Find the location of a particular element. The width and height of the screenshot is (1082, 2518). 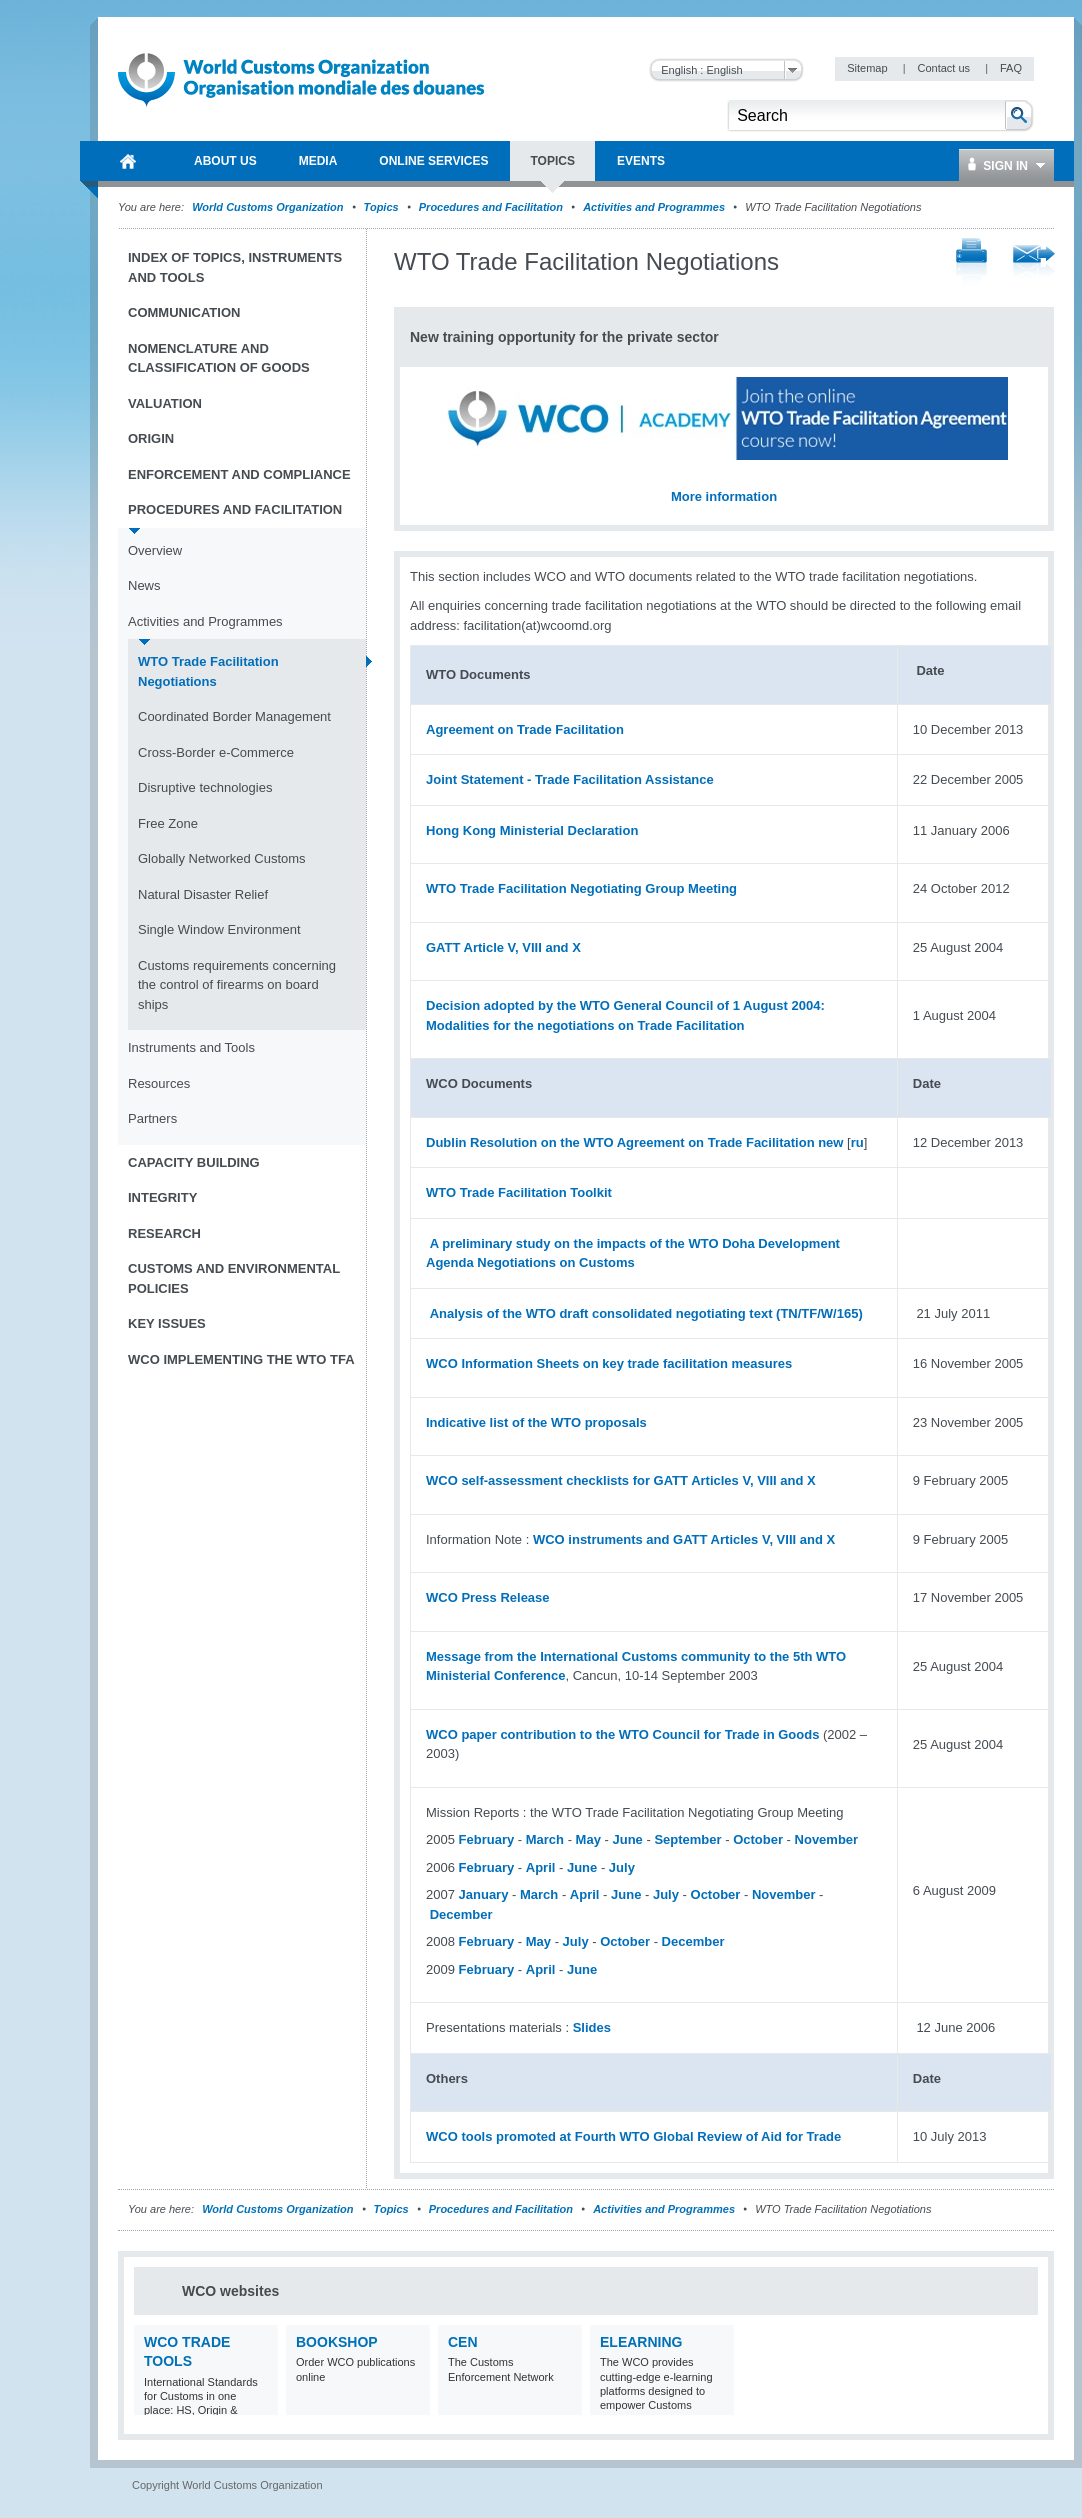

Free Zone is located at coordinates (168, 823).